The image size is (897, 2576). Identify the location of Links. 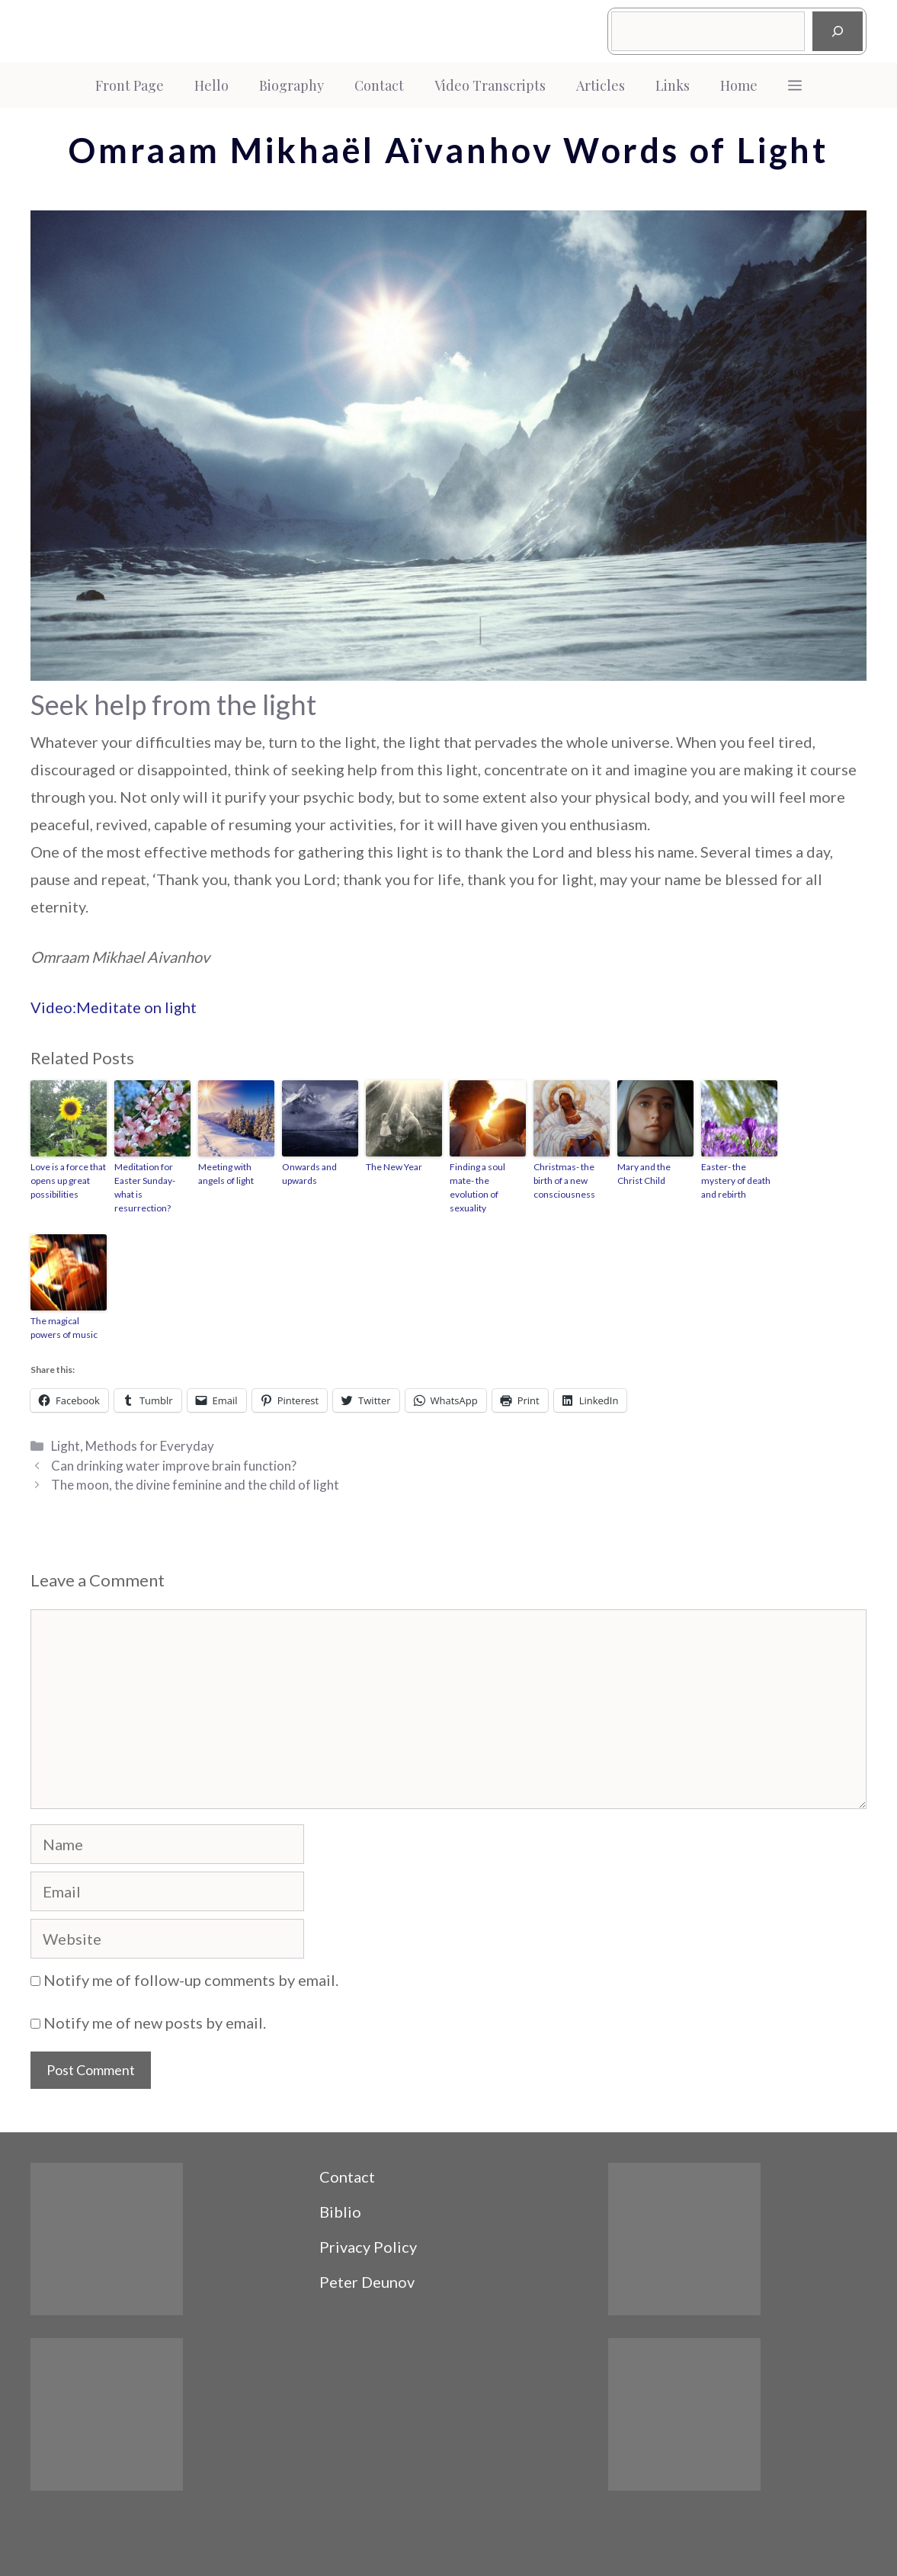
(672, 85).